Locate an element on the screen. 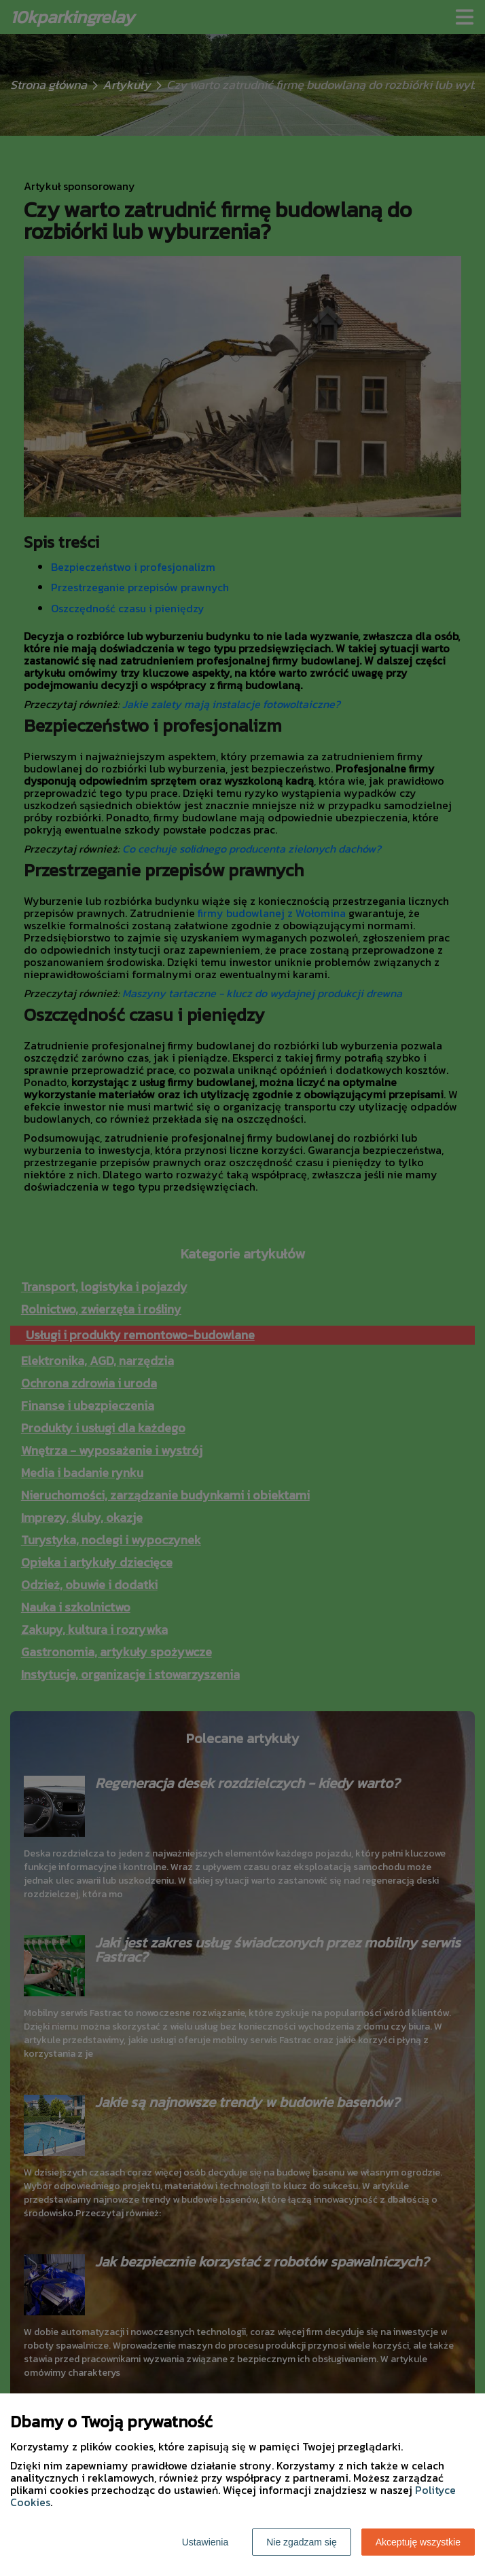  Ustawienia is located at coordinates (205, 2542).